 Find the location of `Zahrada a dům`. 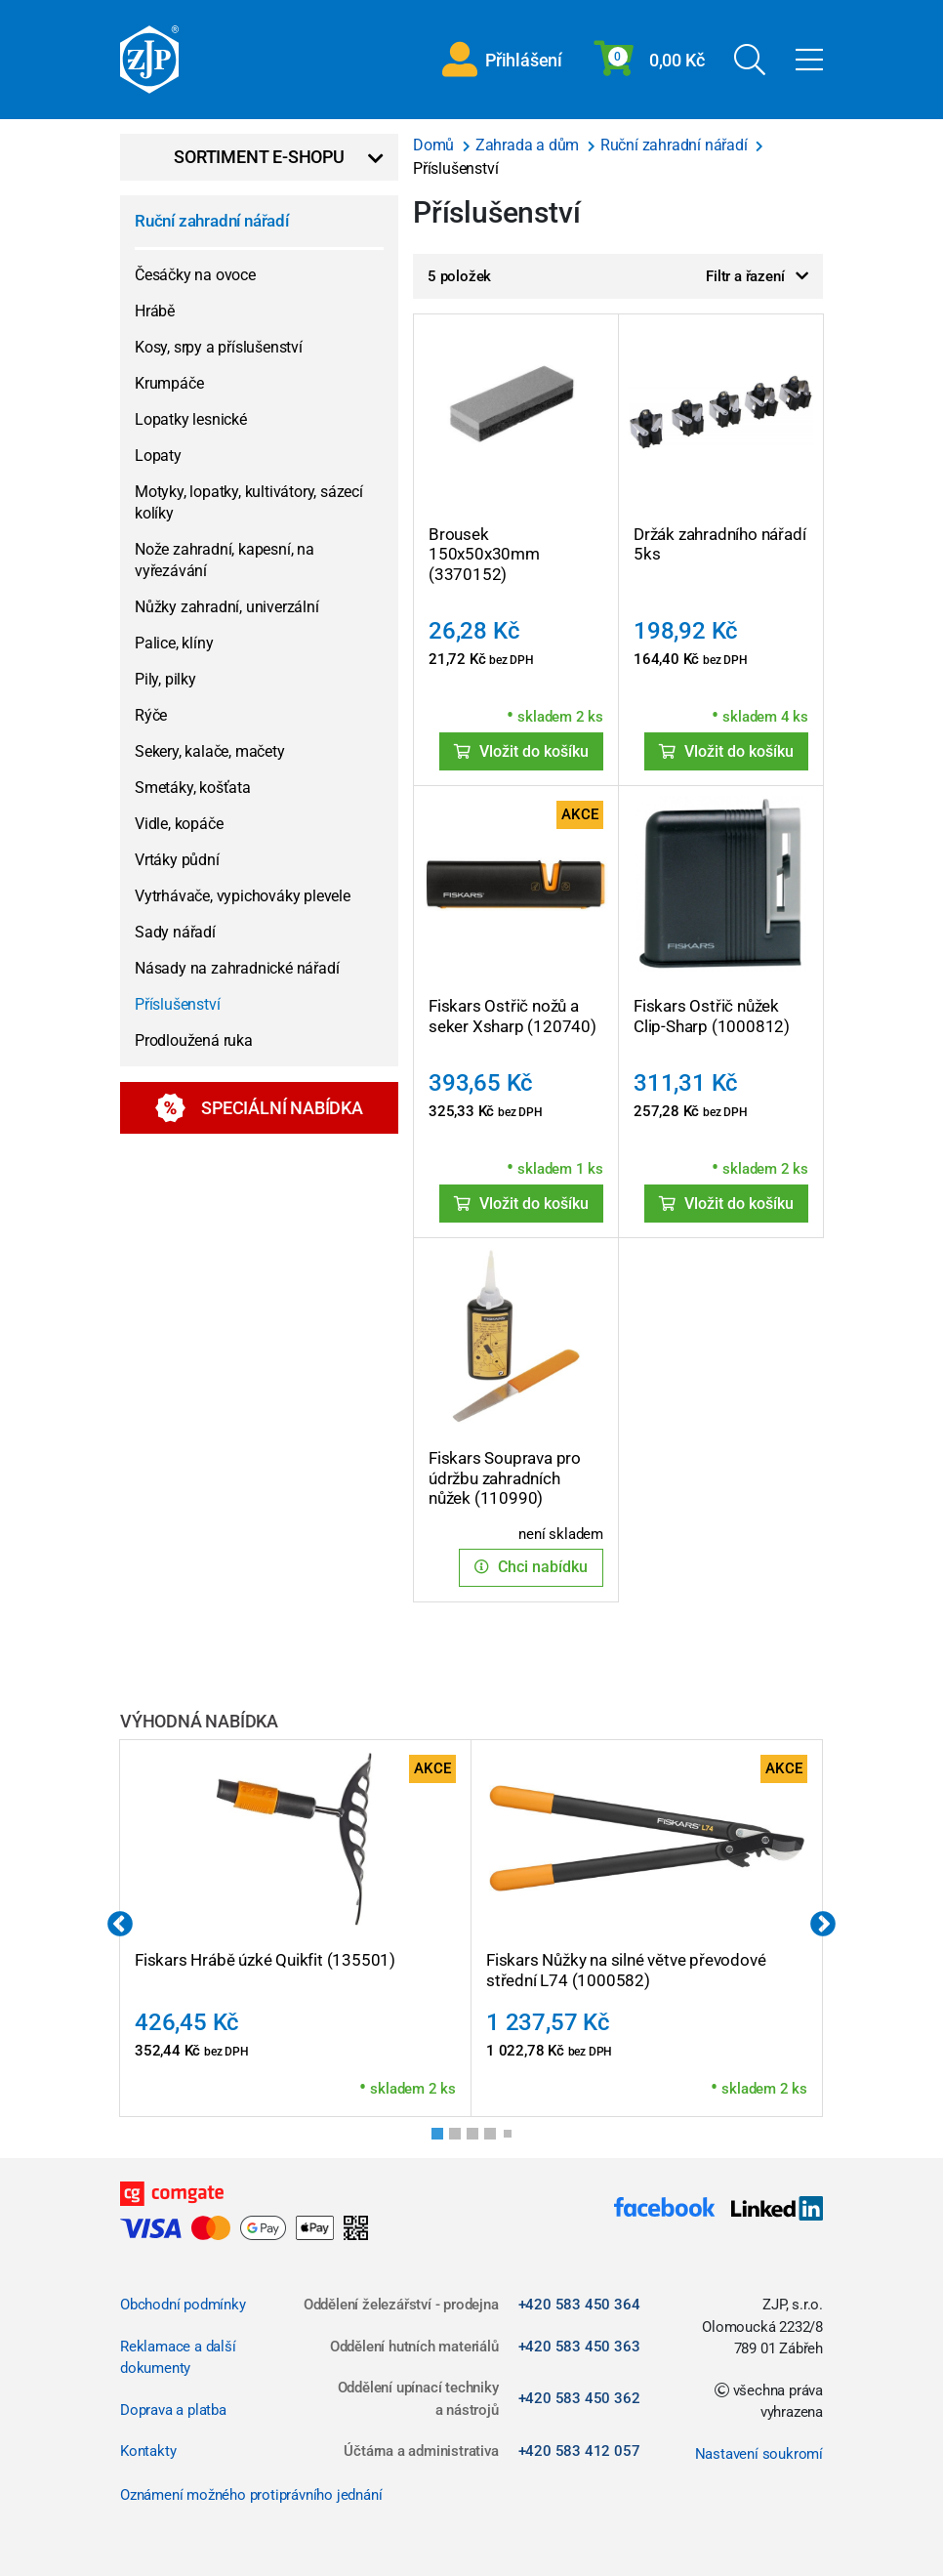

Zahrada a dům is located at coordinates (529, 145).